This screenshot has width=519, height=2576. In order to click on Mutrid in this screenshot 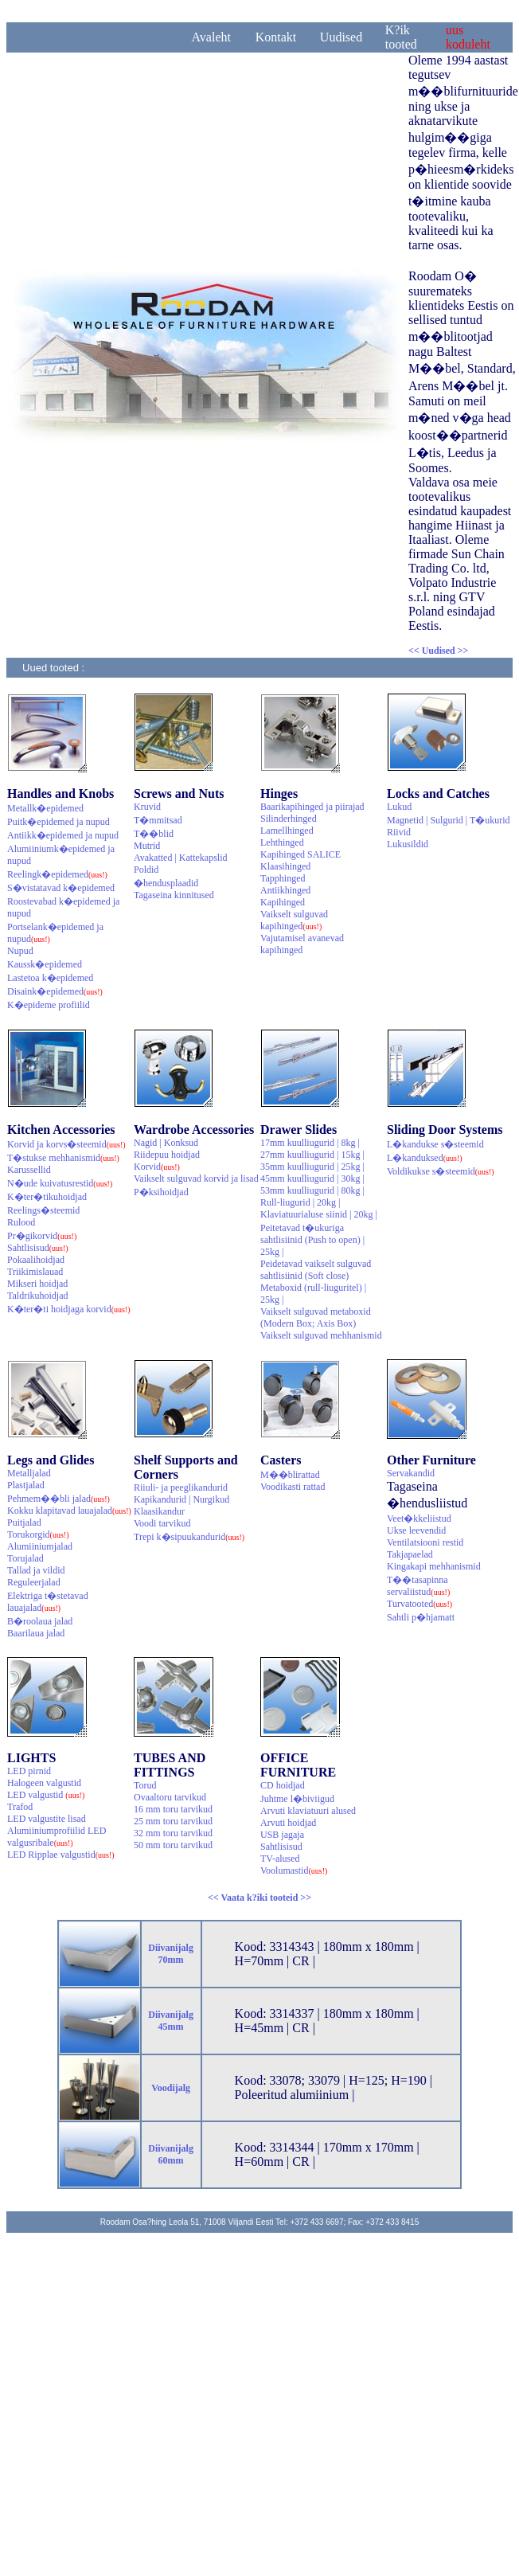, I will do `click(147, 845)`.